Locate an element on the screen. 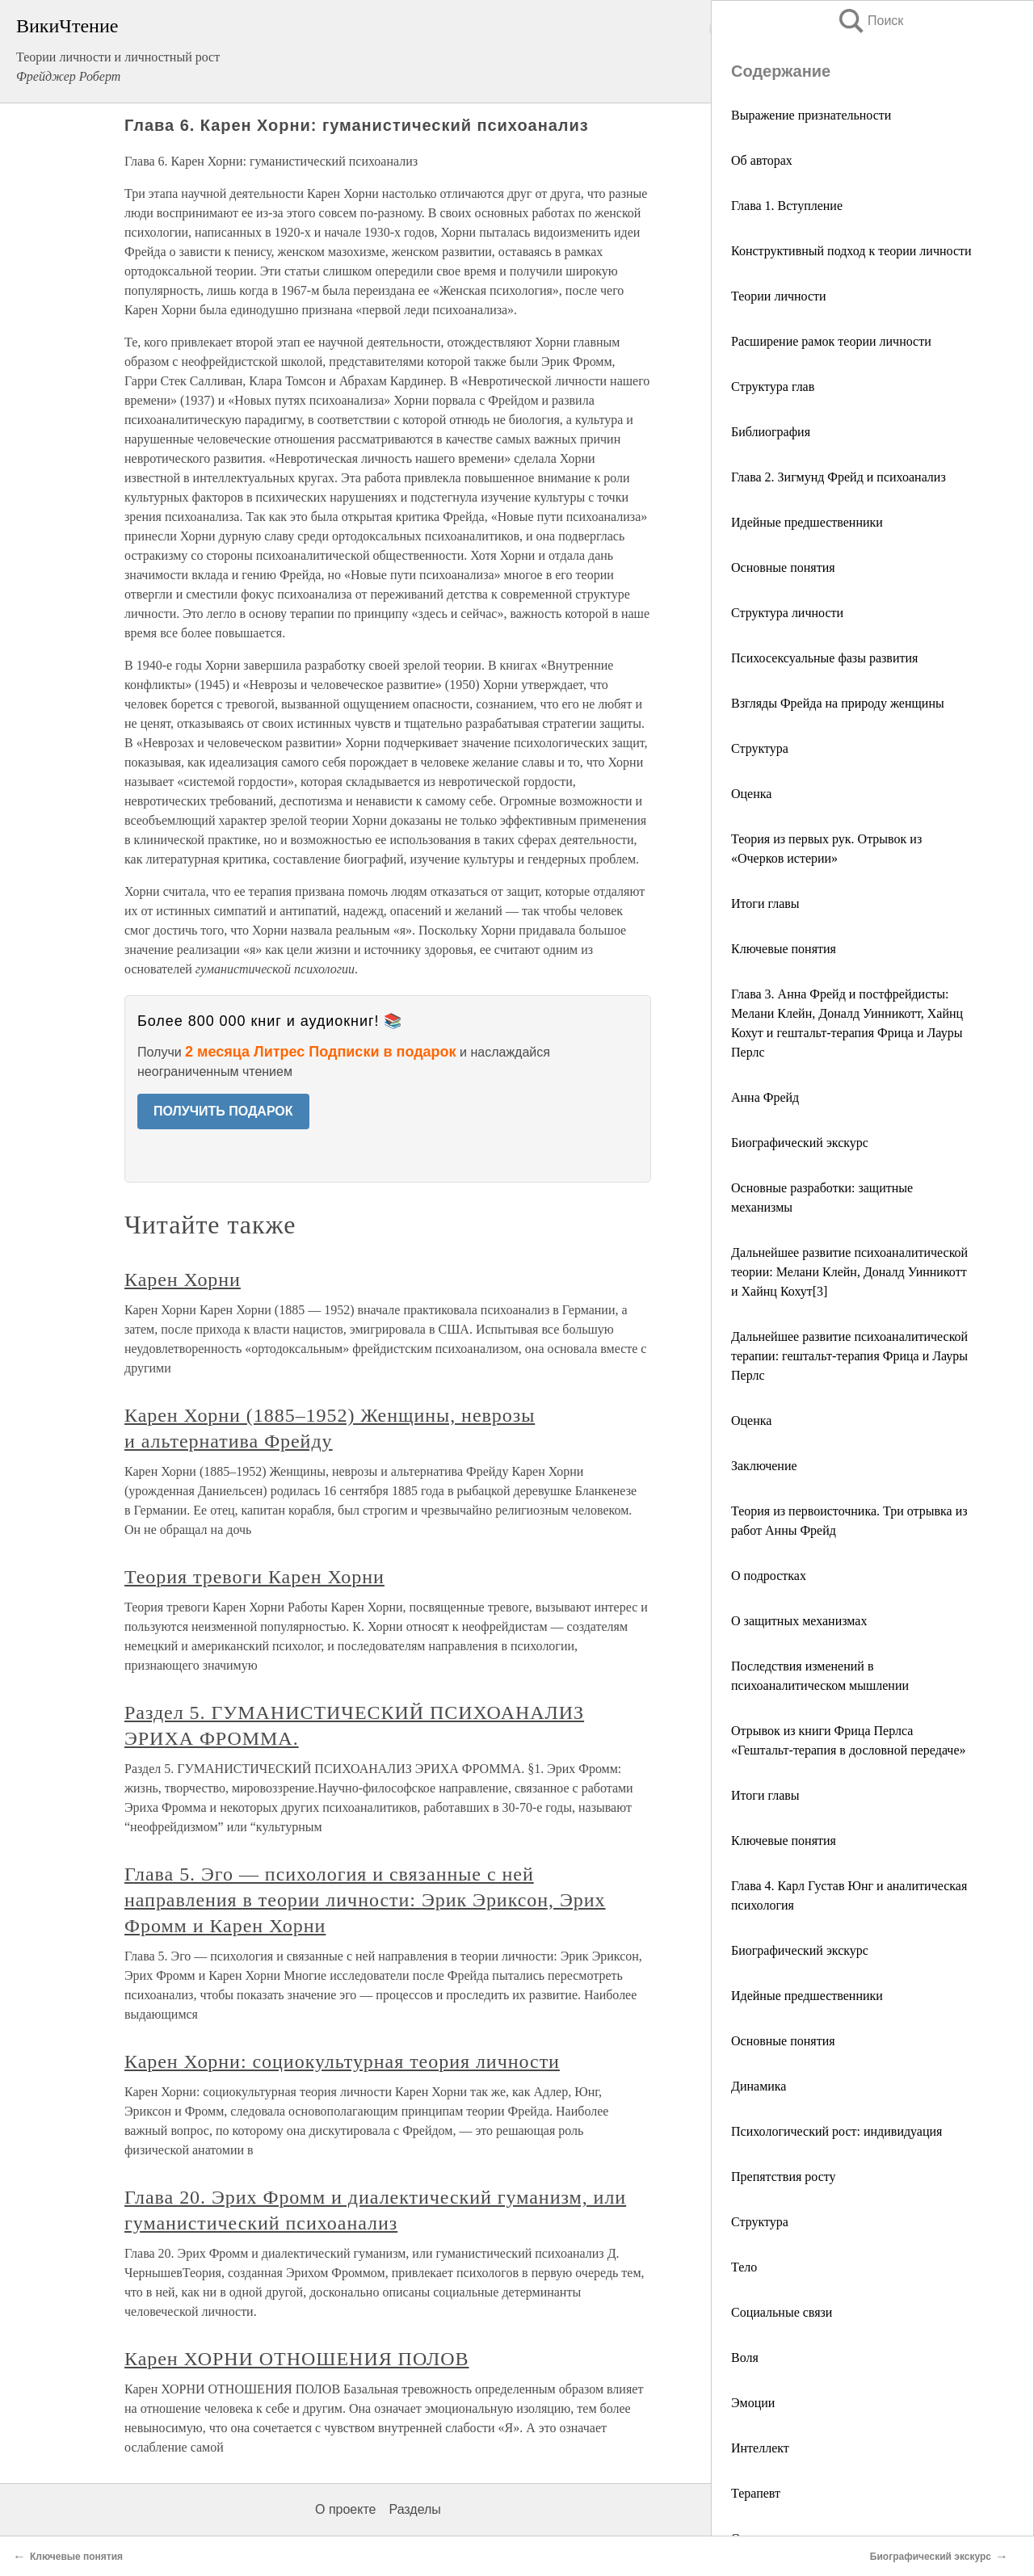 The width and height of the screenshot is (1034, 2576). Глава 1. Вступление is located at coordinates (787, 205).